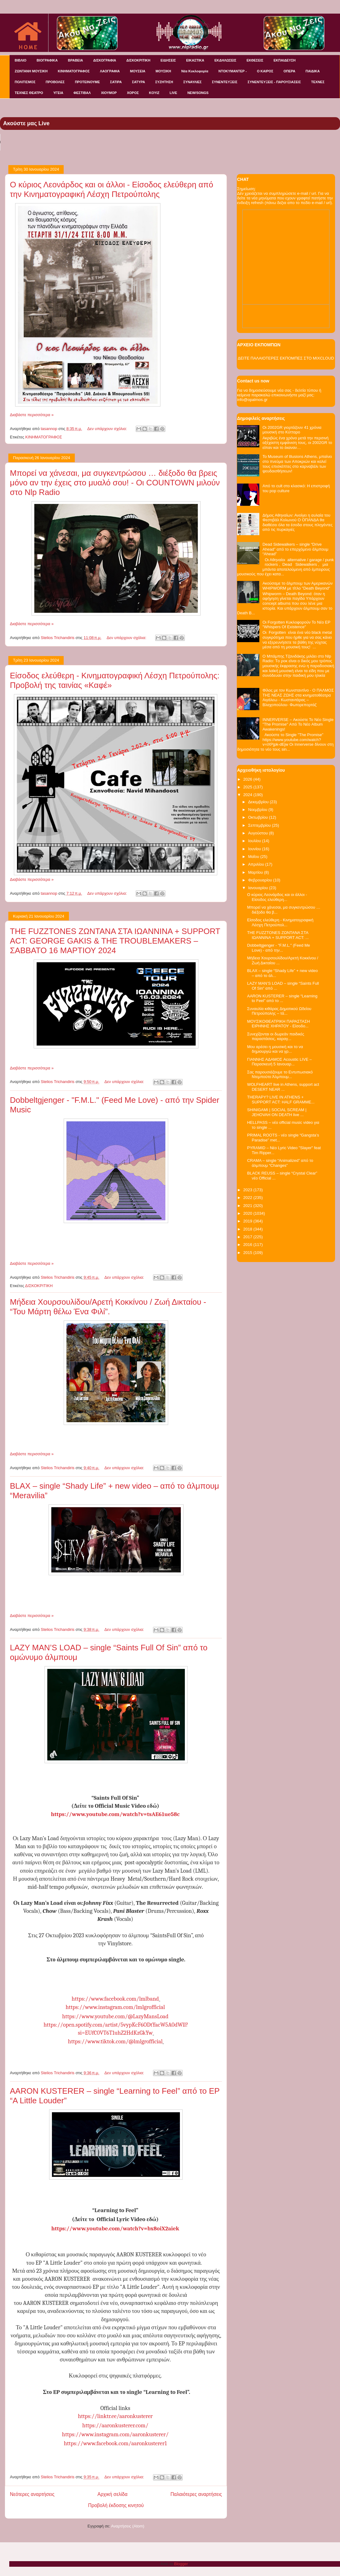  What do you see at coordinates (108, 1306) in the screenshot?
I see `Μήδεια Χουρσουλίδου/Αρετή Κοκκίνου / Ζωή Δικταίου - “Του Μάρτη θέλω Ένα Φιλί”.` at bounding box center [108, 1306].